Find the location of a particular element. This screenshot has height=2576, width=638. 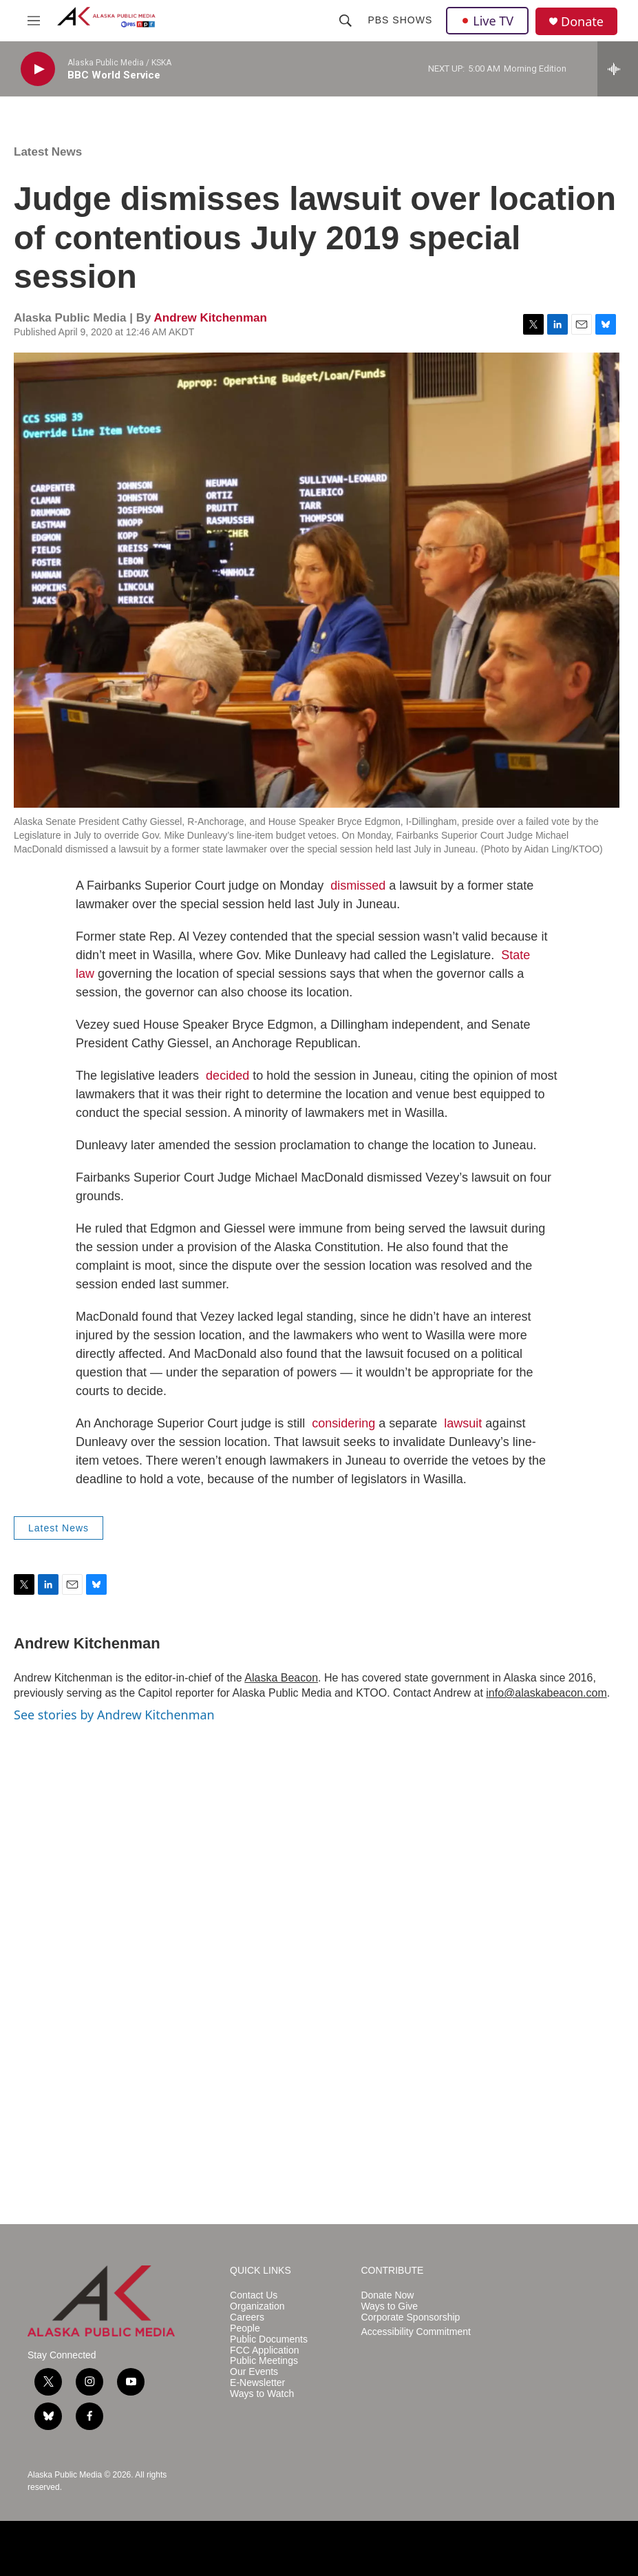

Alaska Beacon is located at coordinates (281, 1678).